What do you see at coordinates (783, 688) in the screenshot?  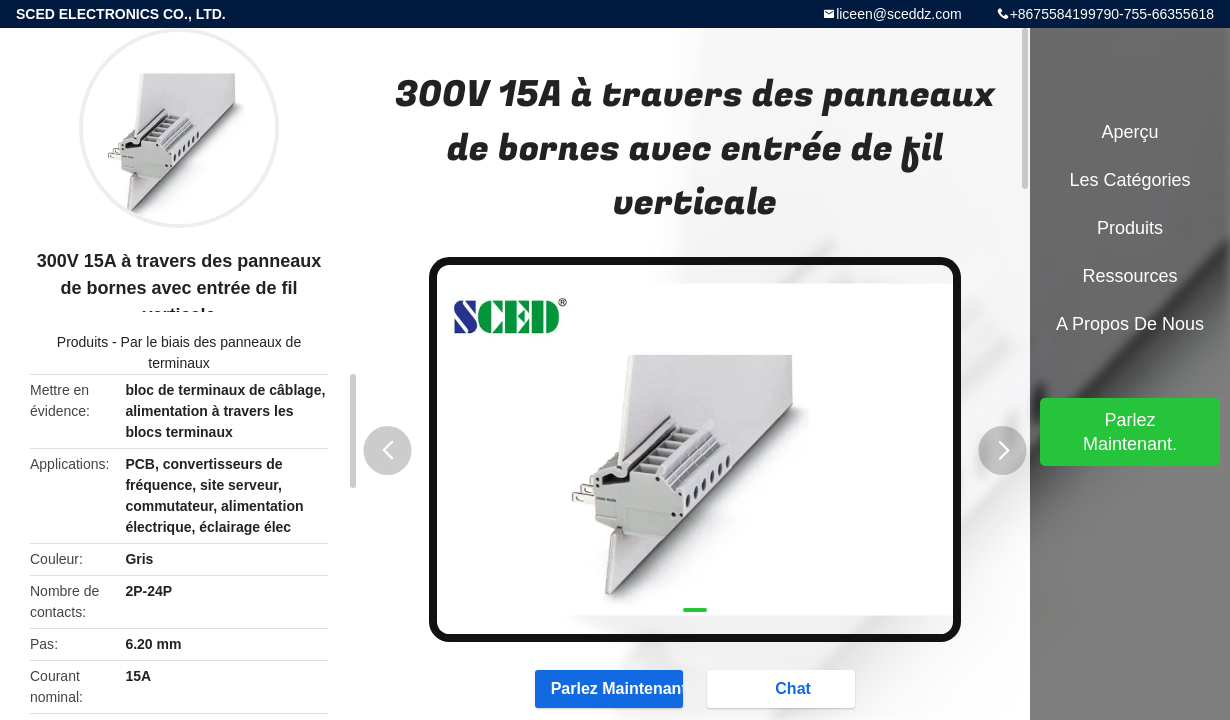 I see `Chat` at bounding box center [783, 688].